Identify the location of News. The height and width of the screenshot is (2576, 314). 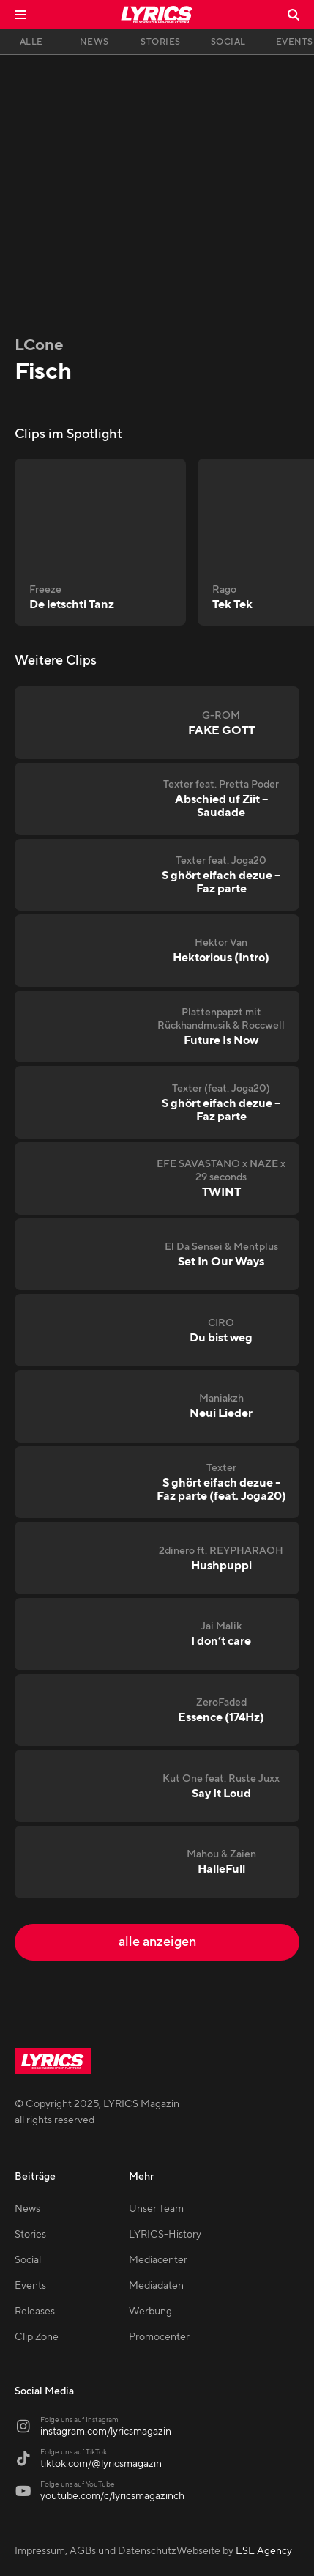
(27, 2209).